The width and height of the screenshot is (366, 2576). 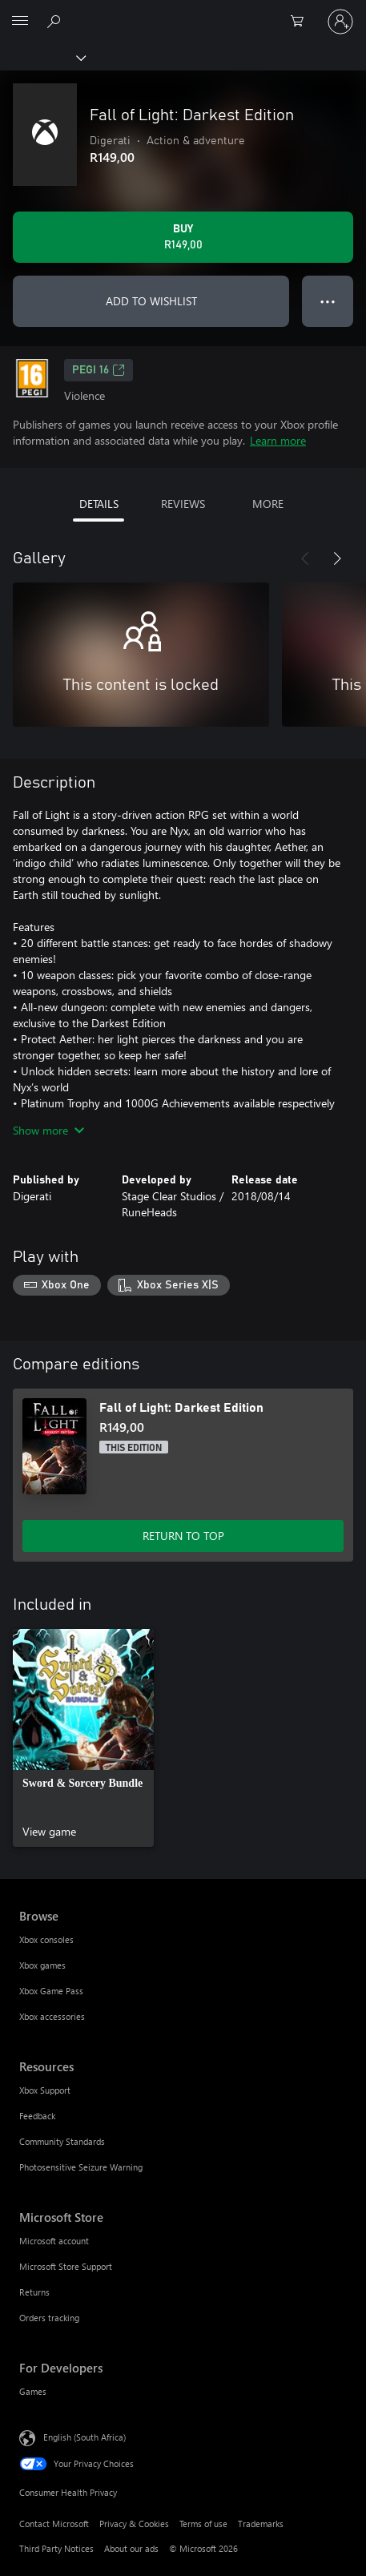 I want to click on Trademarks, so click(x=261, y=2523).